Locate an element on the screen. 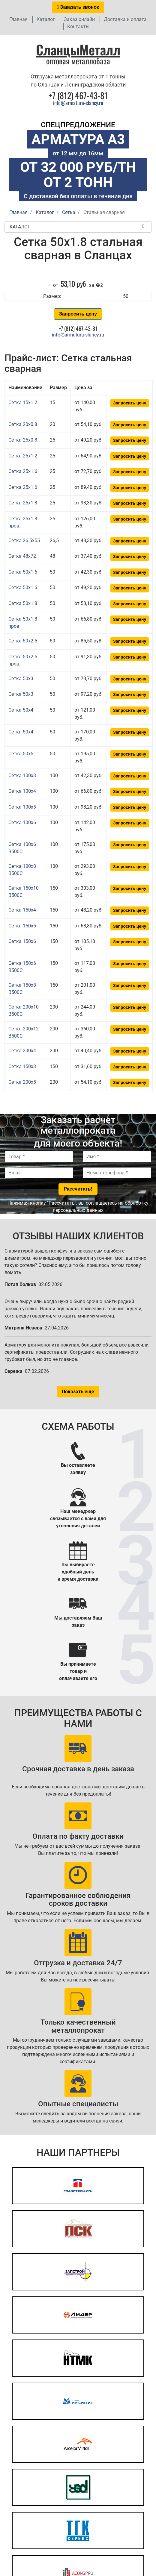  info@armatura-slancy.ru is located at coordinates (78, 103).